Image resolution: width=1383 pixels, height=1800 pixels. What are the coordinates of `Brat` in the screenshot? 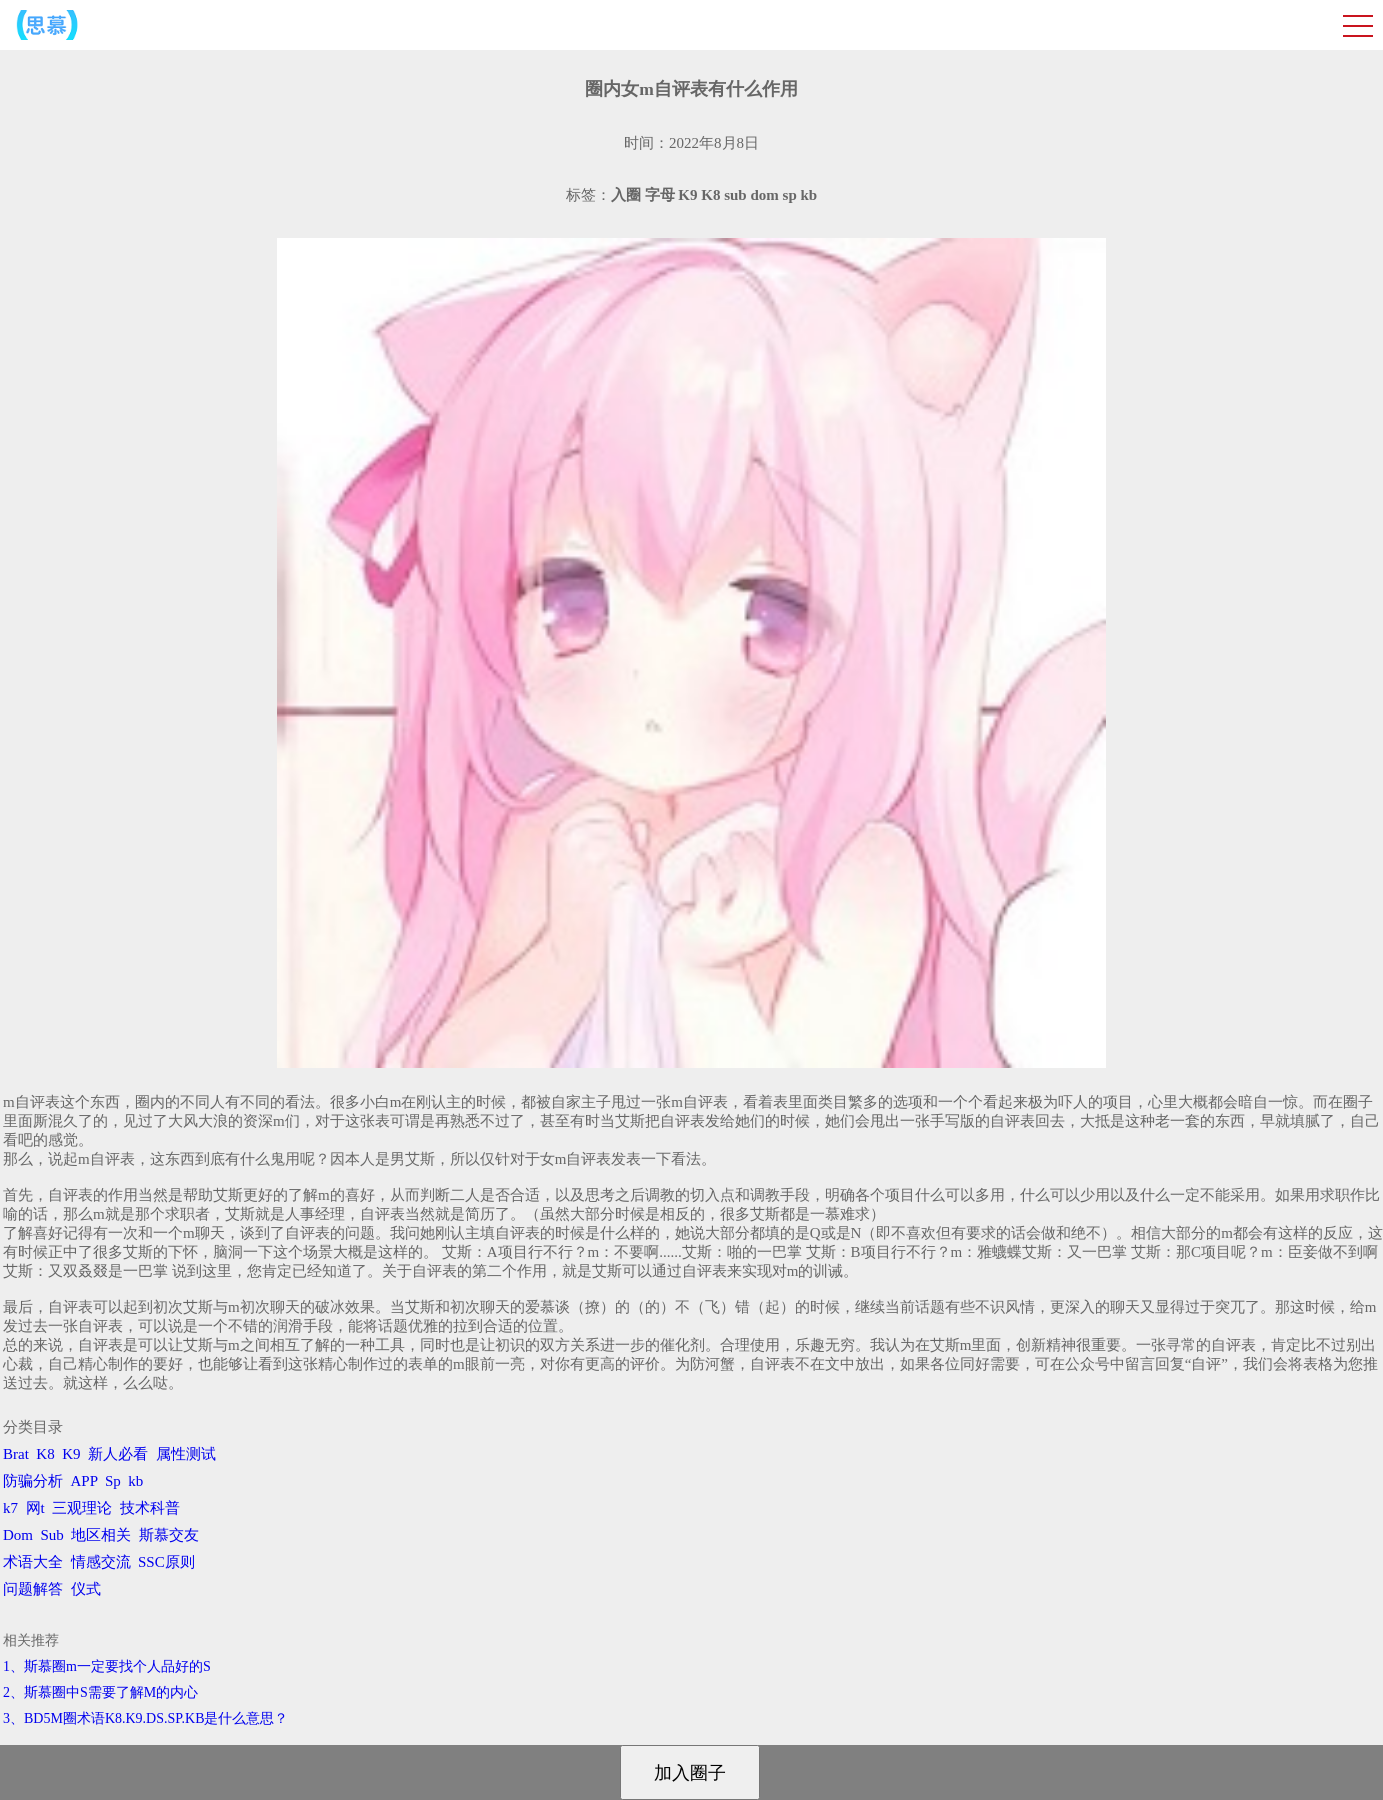 It's located at (16, 1454).